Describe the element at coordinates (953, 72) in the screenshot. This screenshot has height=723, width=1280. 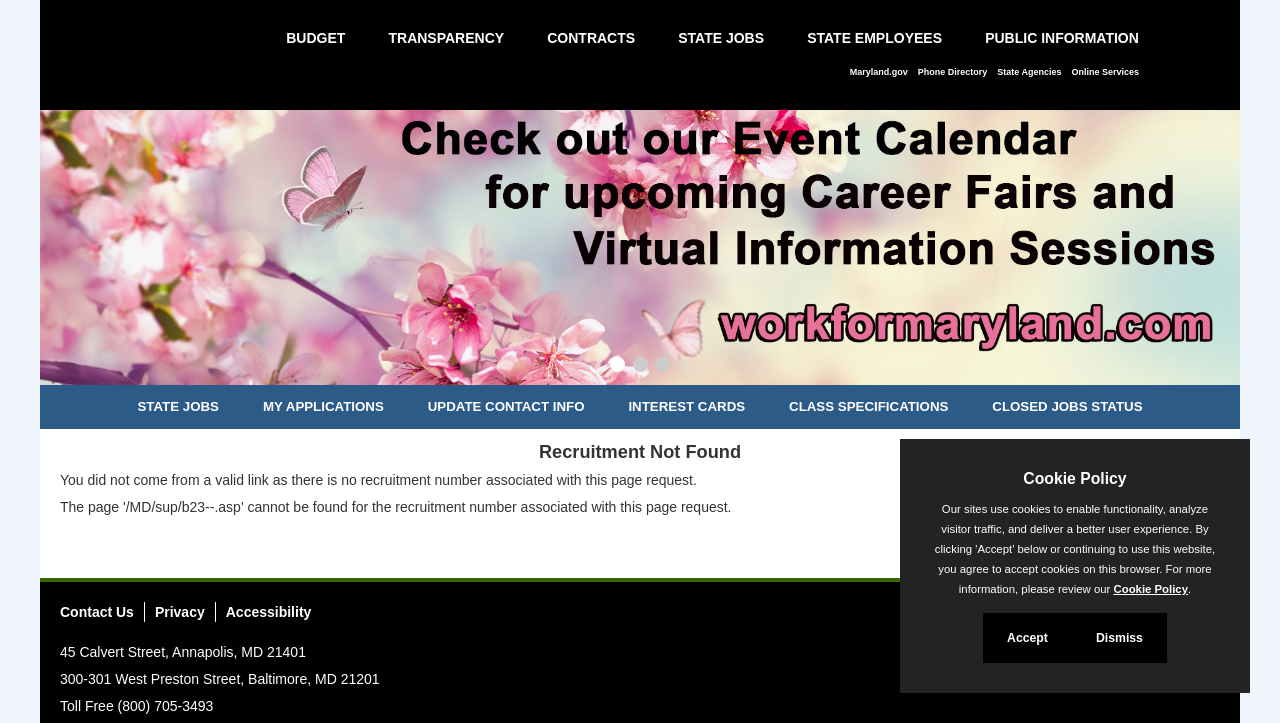
I see `Phone Directory` at that location.